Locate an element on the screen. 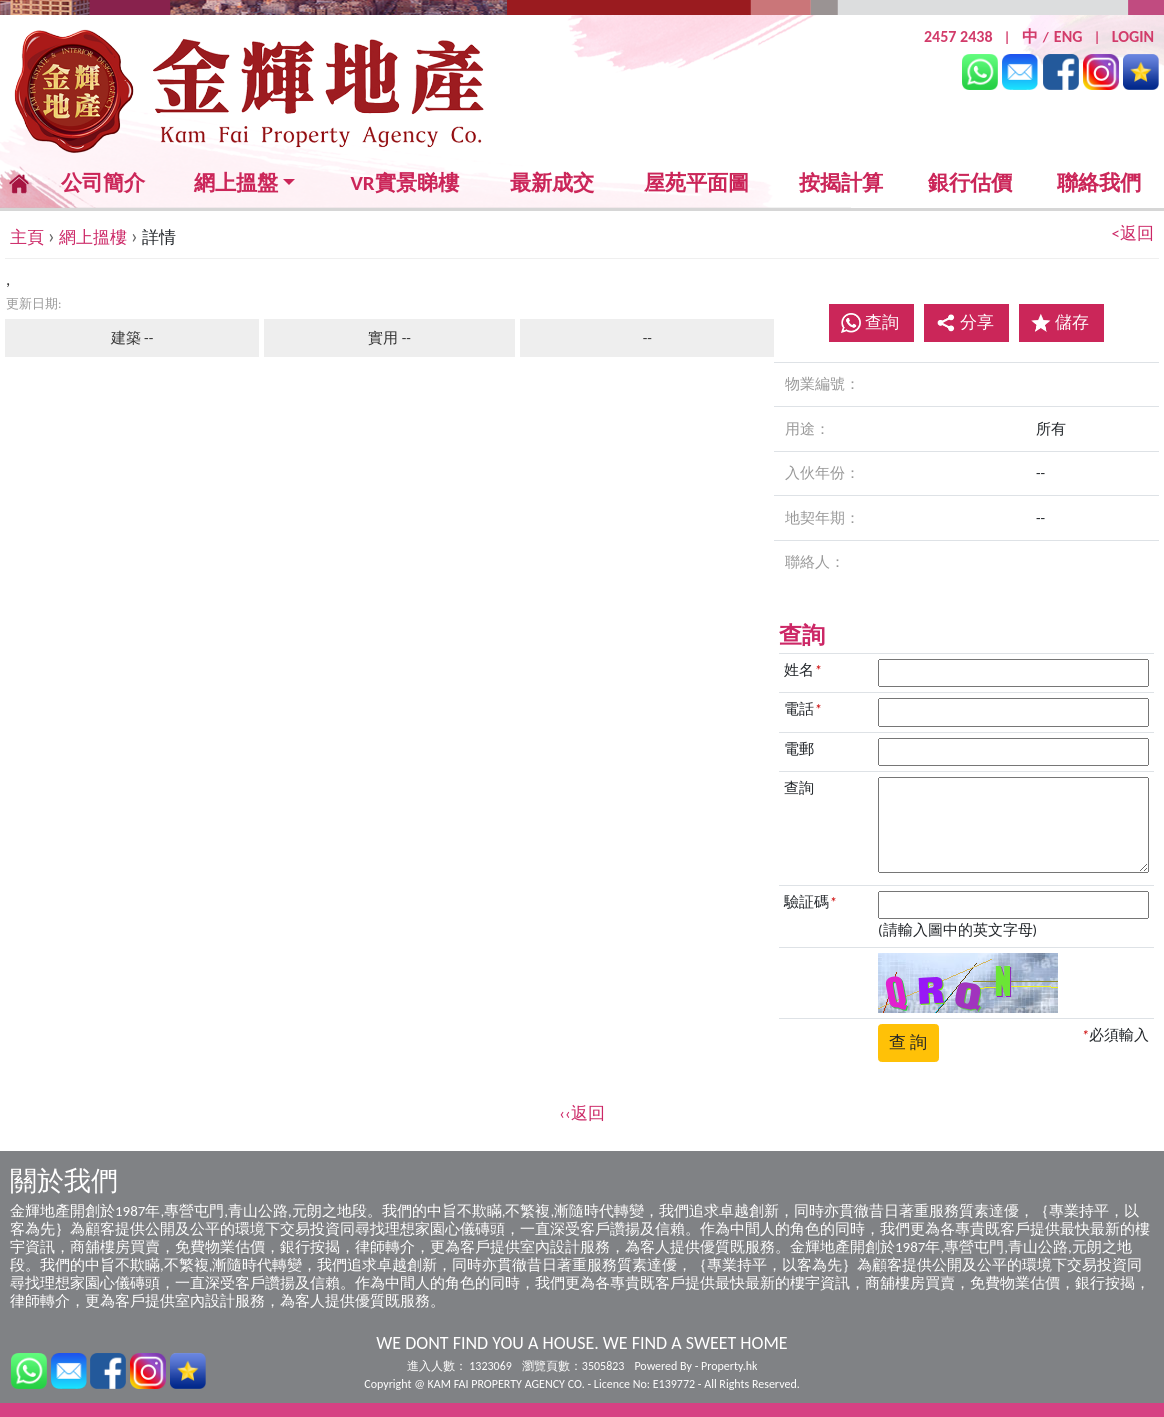 The image size is (1164, 1417). 主頁 is located at coordinates (27, 237).